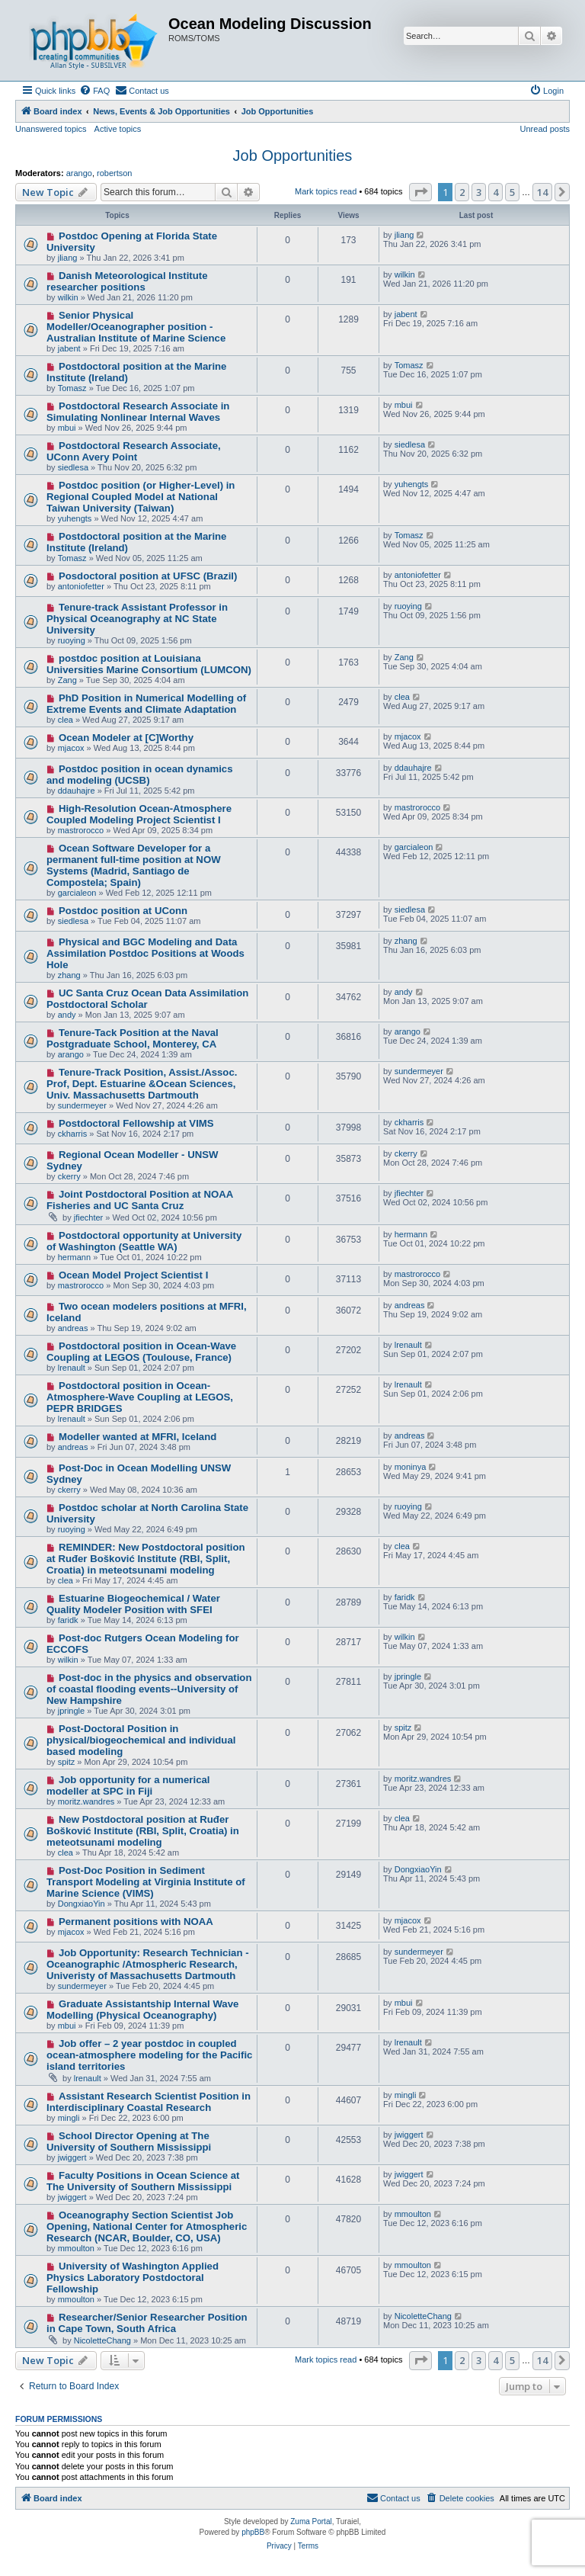 The height and width of the screenshot is (2576, 585). Describe the element at coordinates (102, 2340) in the screenshot. I see `NicoletteChang` at that location.